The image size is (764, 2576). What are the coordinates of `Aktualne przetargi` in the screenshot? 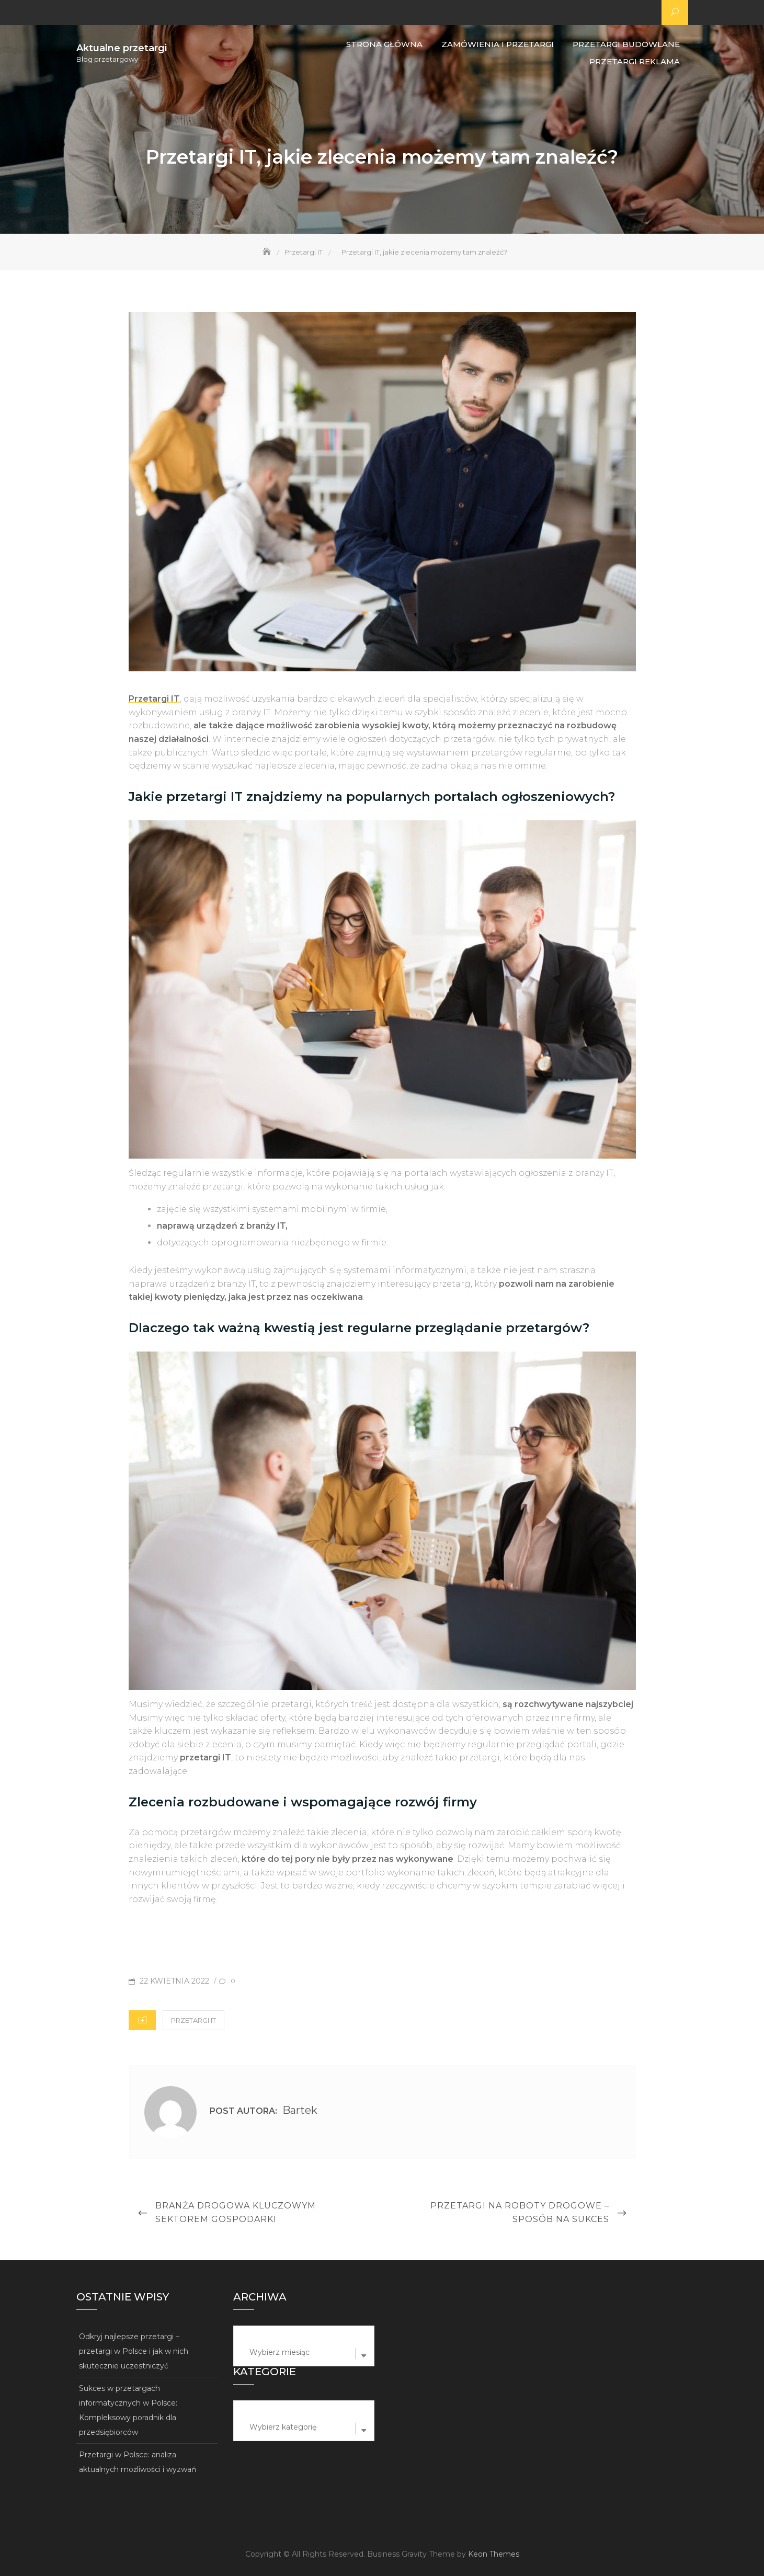 It's located at (121, 48).